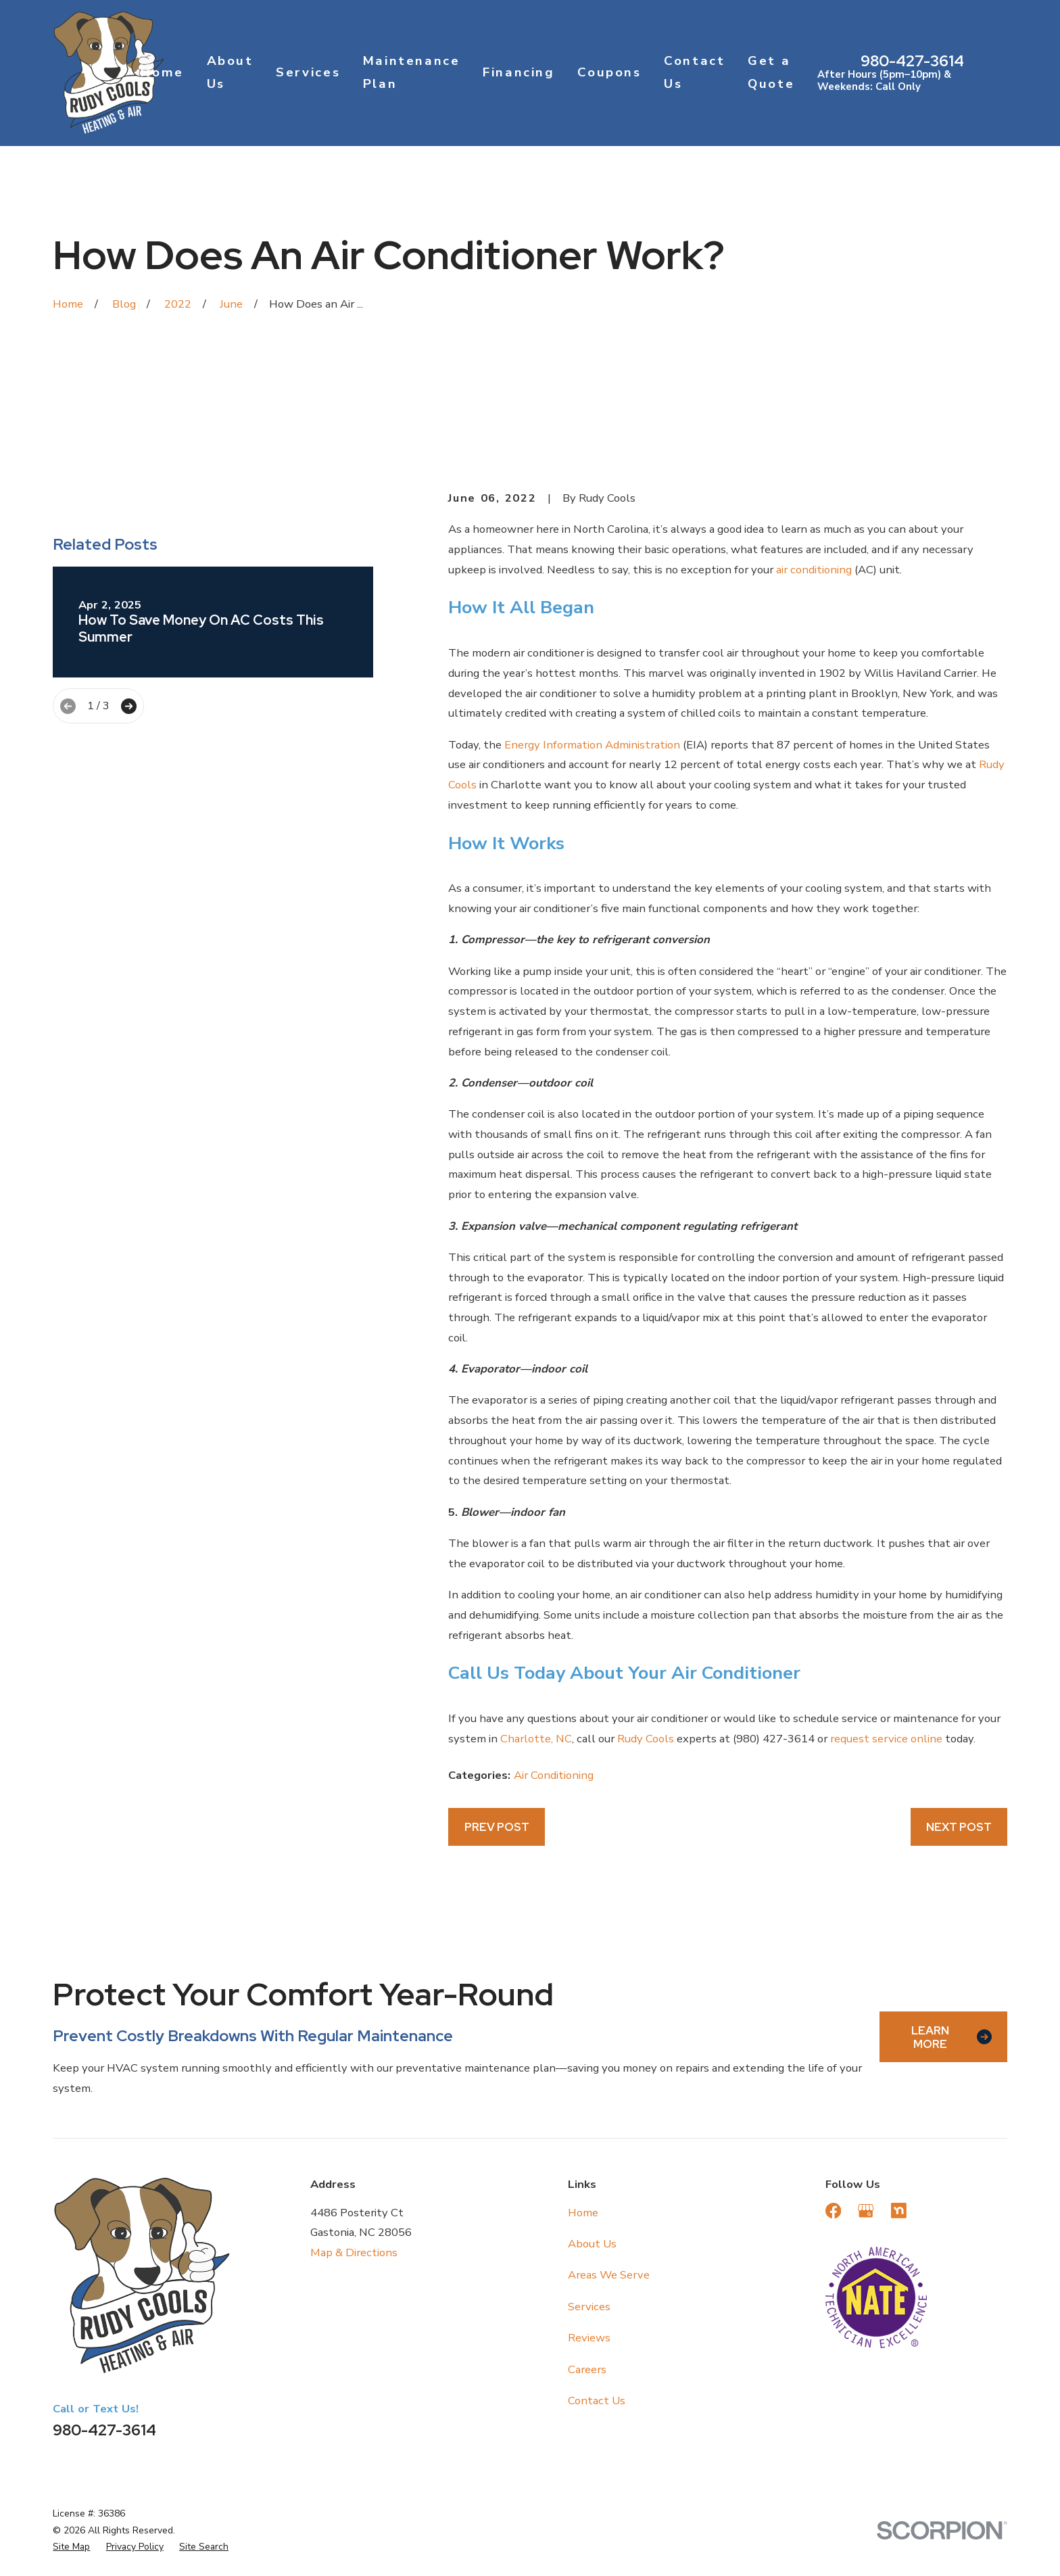 This screenshot has width=1060, height=2576. I want to click on Next Post, so click(959, 1826).